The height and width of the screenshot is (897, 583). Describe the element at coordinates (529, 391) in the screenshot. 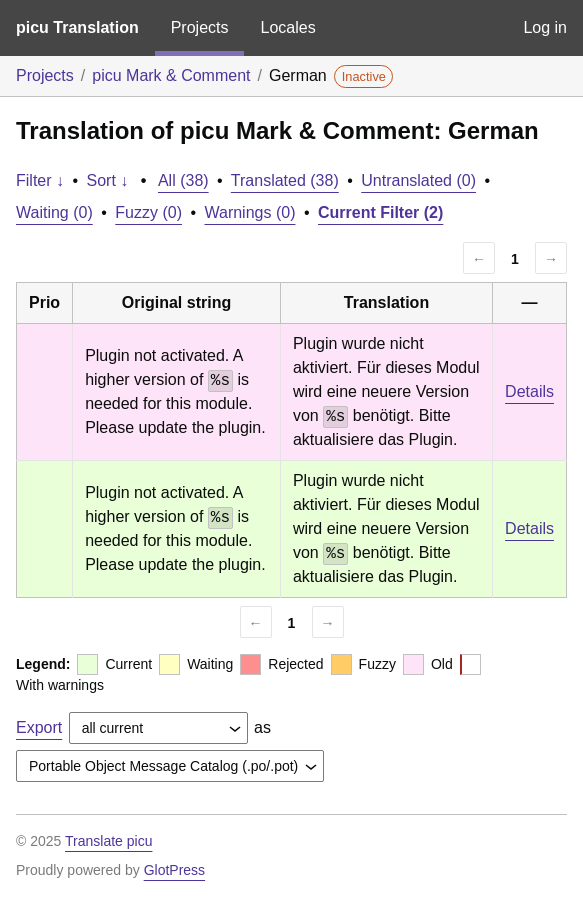

I see `Details` at that location.